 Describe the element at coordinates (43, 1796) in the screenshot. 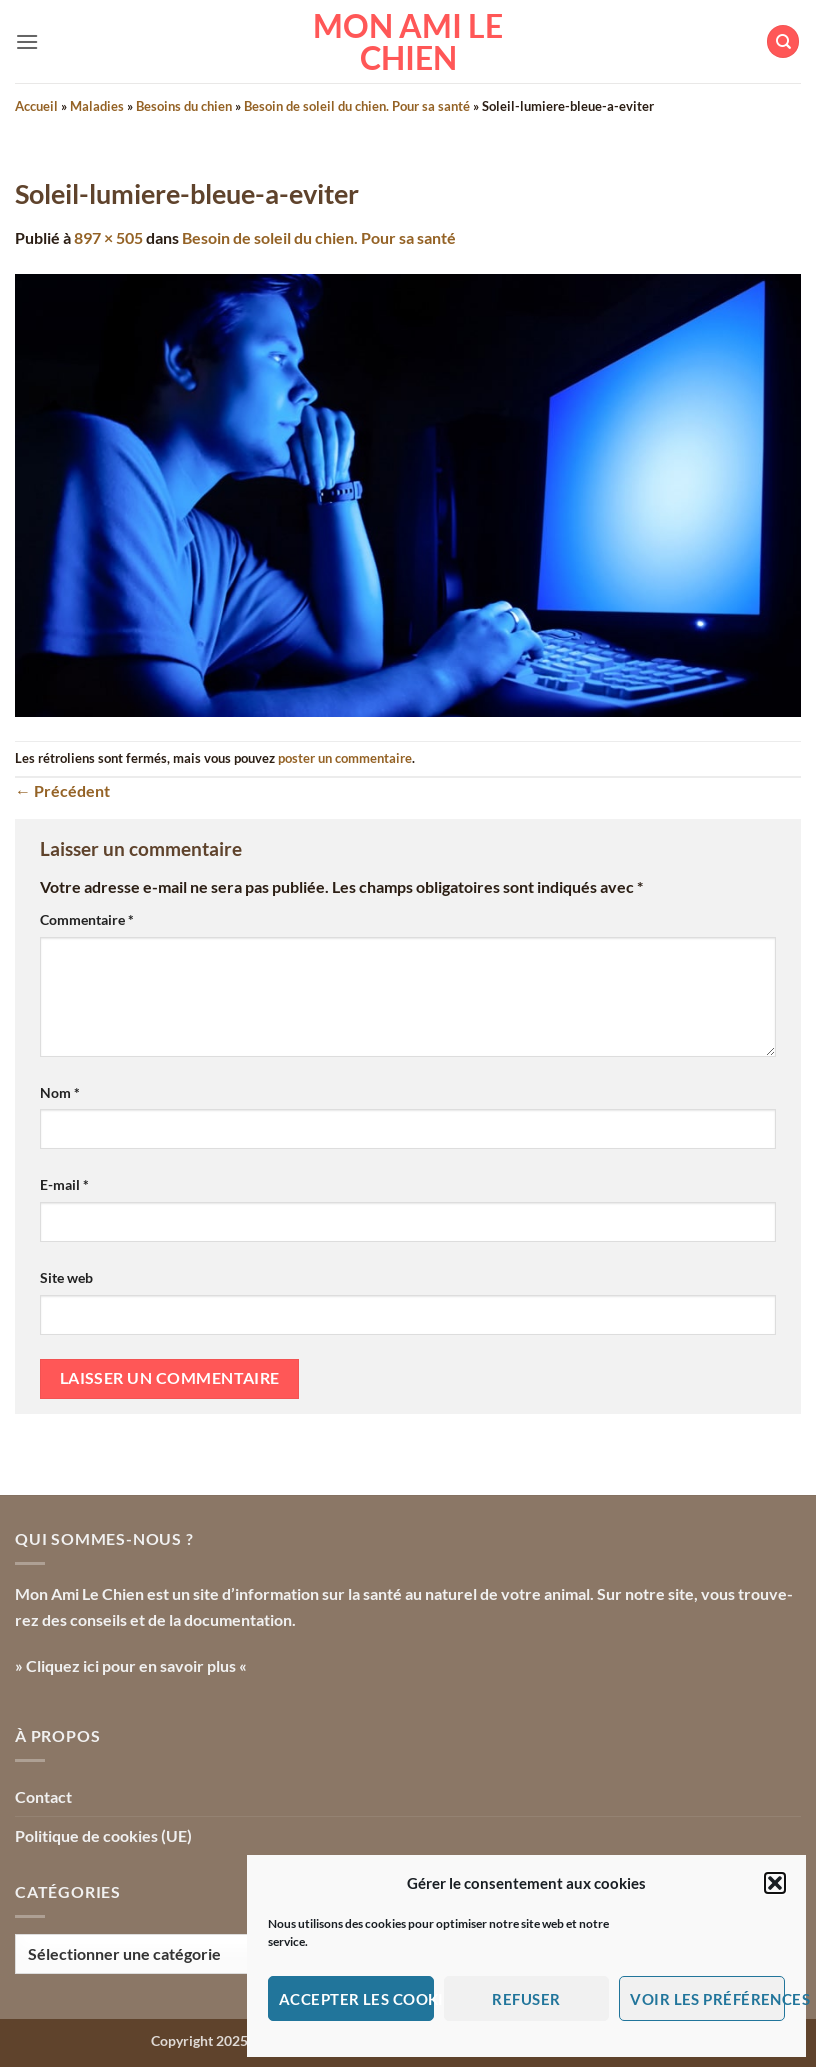

I see `Contact` at that location.